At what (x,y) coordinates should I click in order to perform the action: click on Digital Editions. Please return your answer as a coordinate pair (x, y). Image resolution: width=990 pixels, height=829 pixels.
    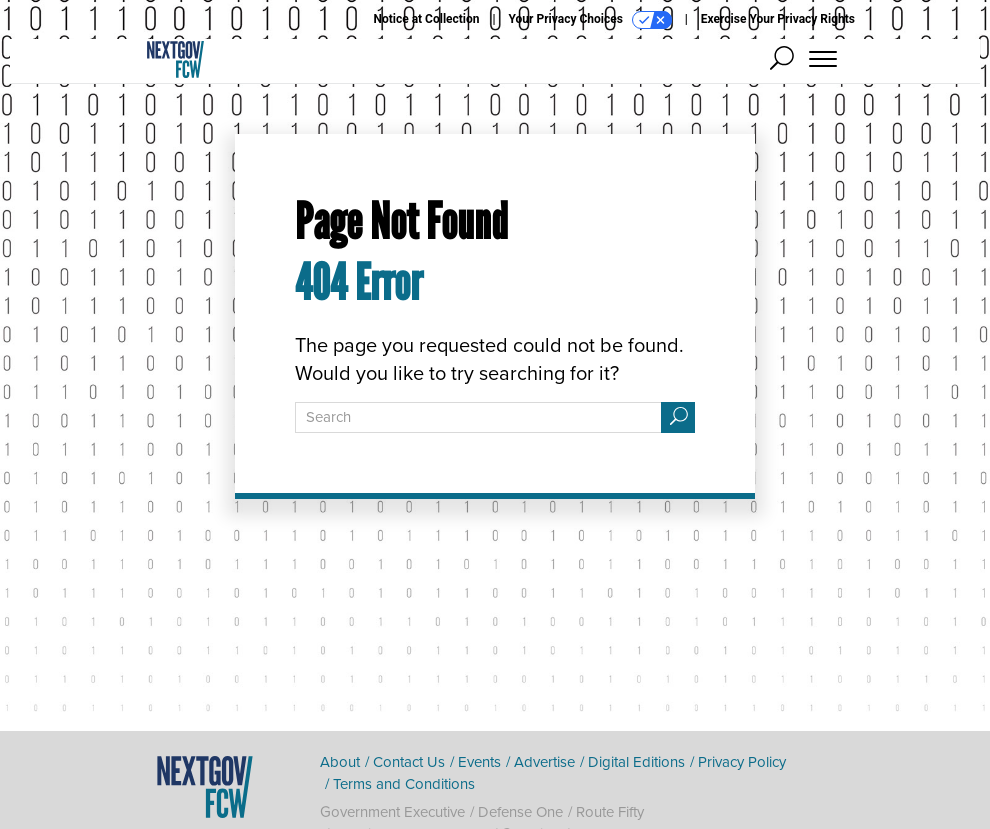
    Looking at the image, I should click on (636, 762).